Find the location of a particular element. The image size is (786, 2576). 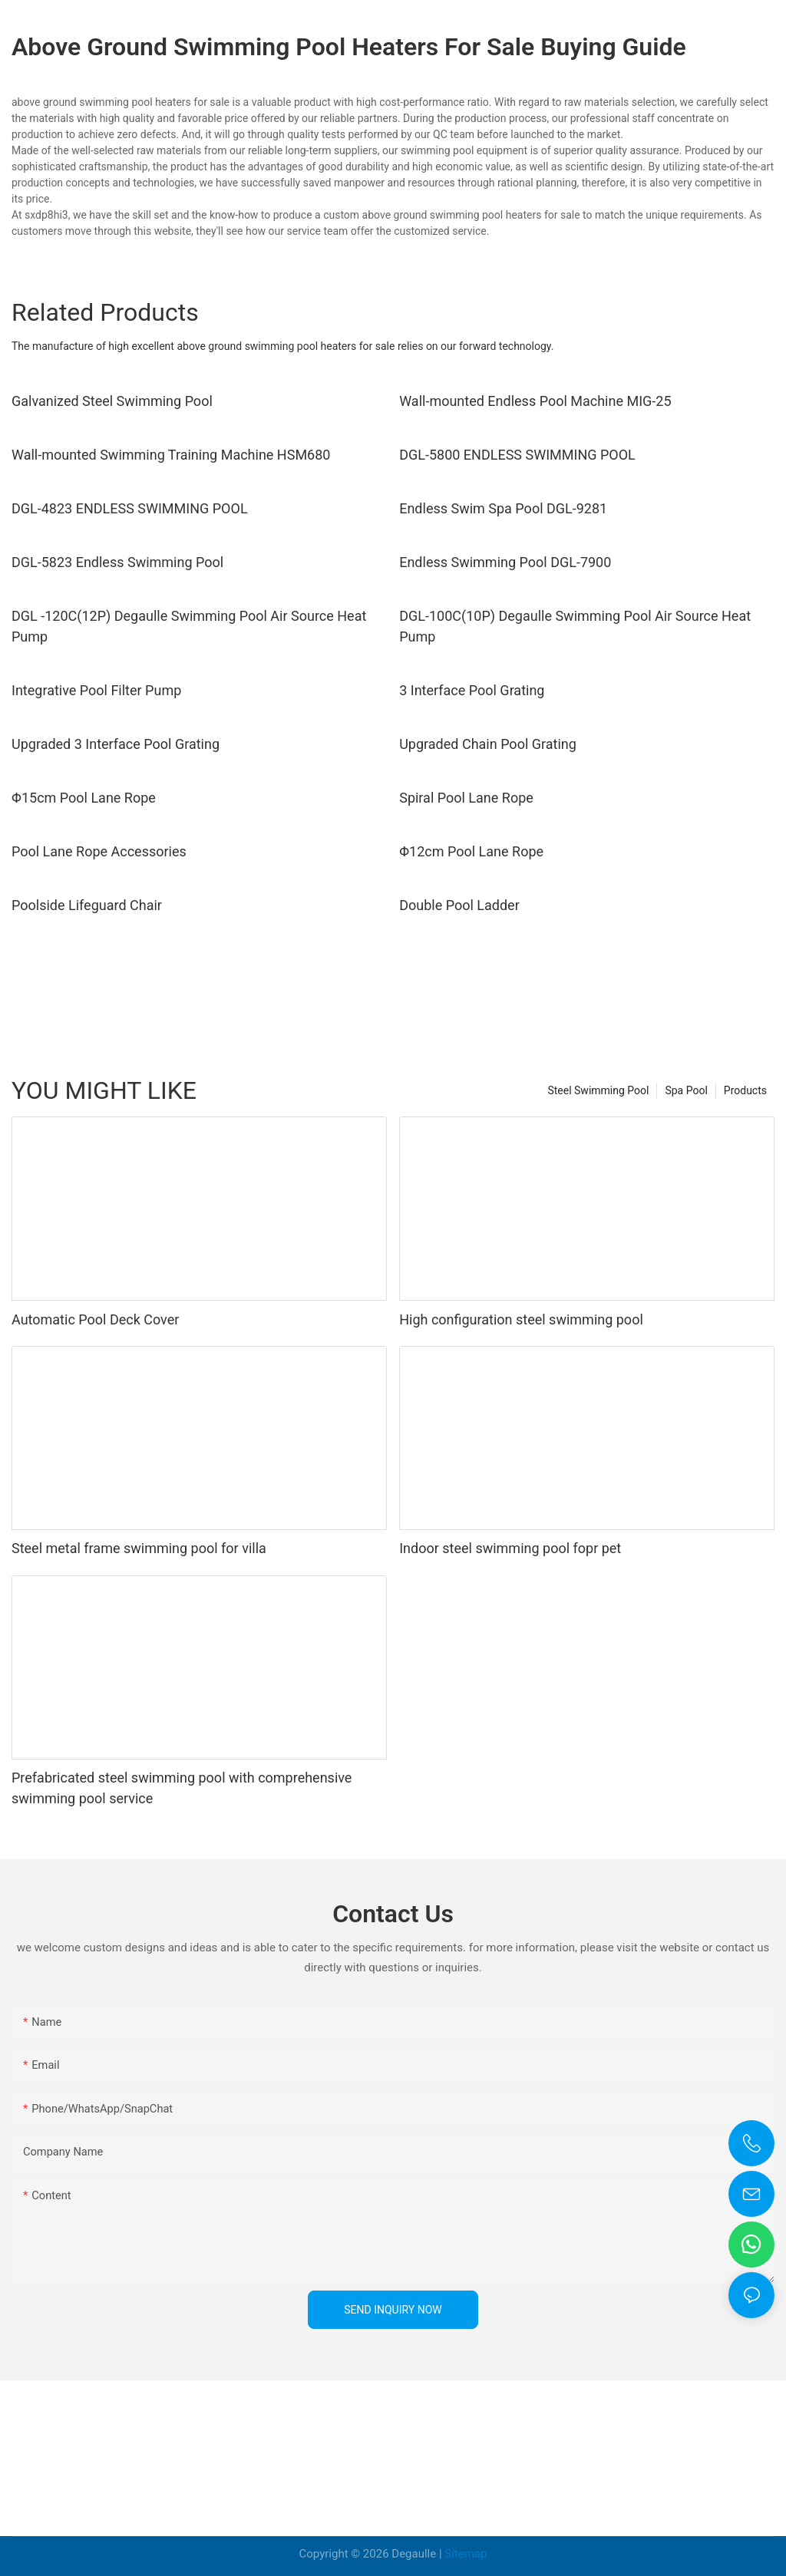

Degaulle is located at coordinates (413, 2554).